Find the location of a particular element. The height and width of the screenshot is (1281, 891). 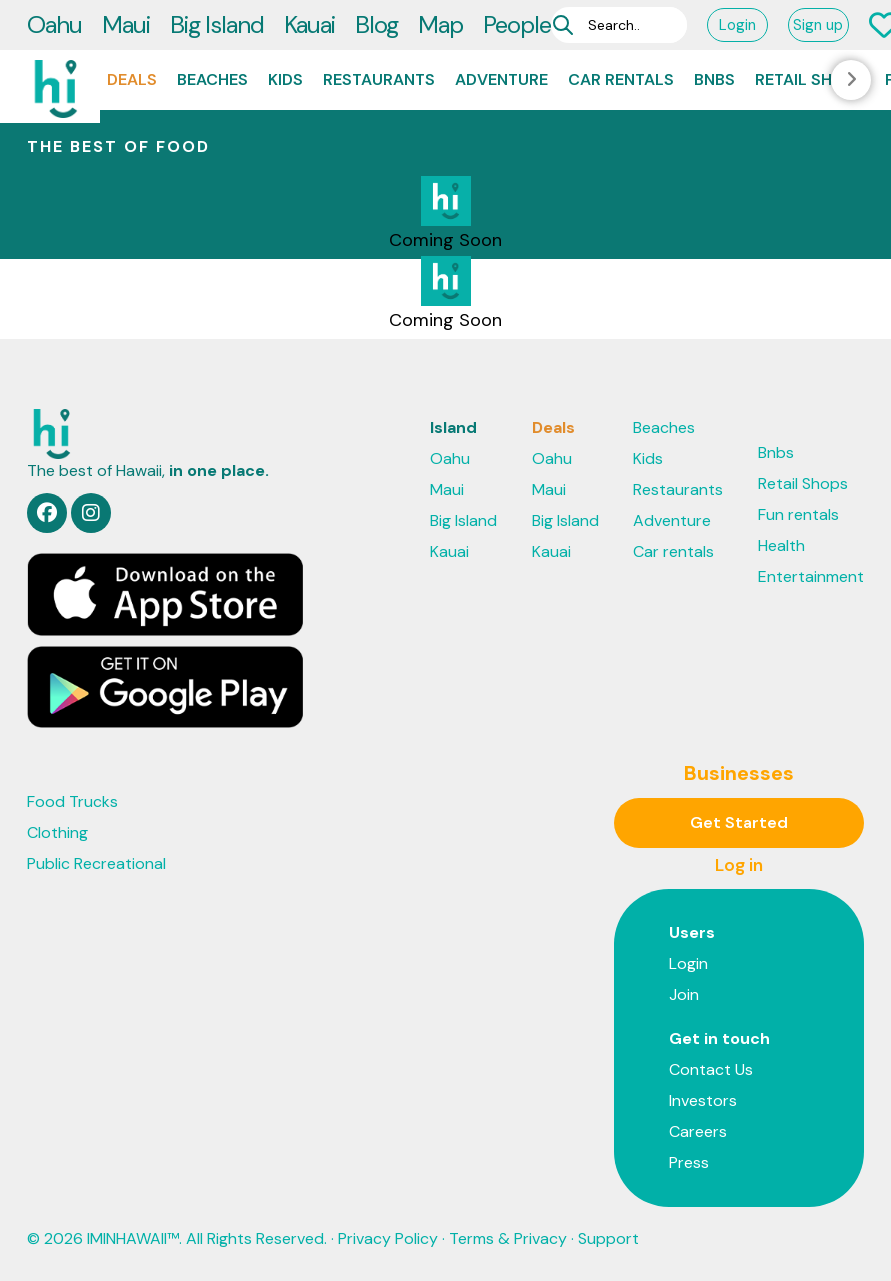

Public Recreational is located at coordinates (96, 863).